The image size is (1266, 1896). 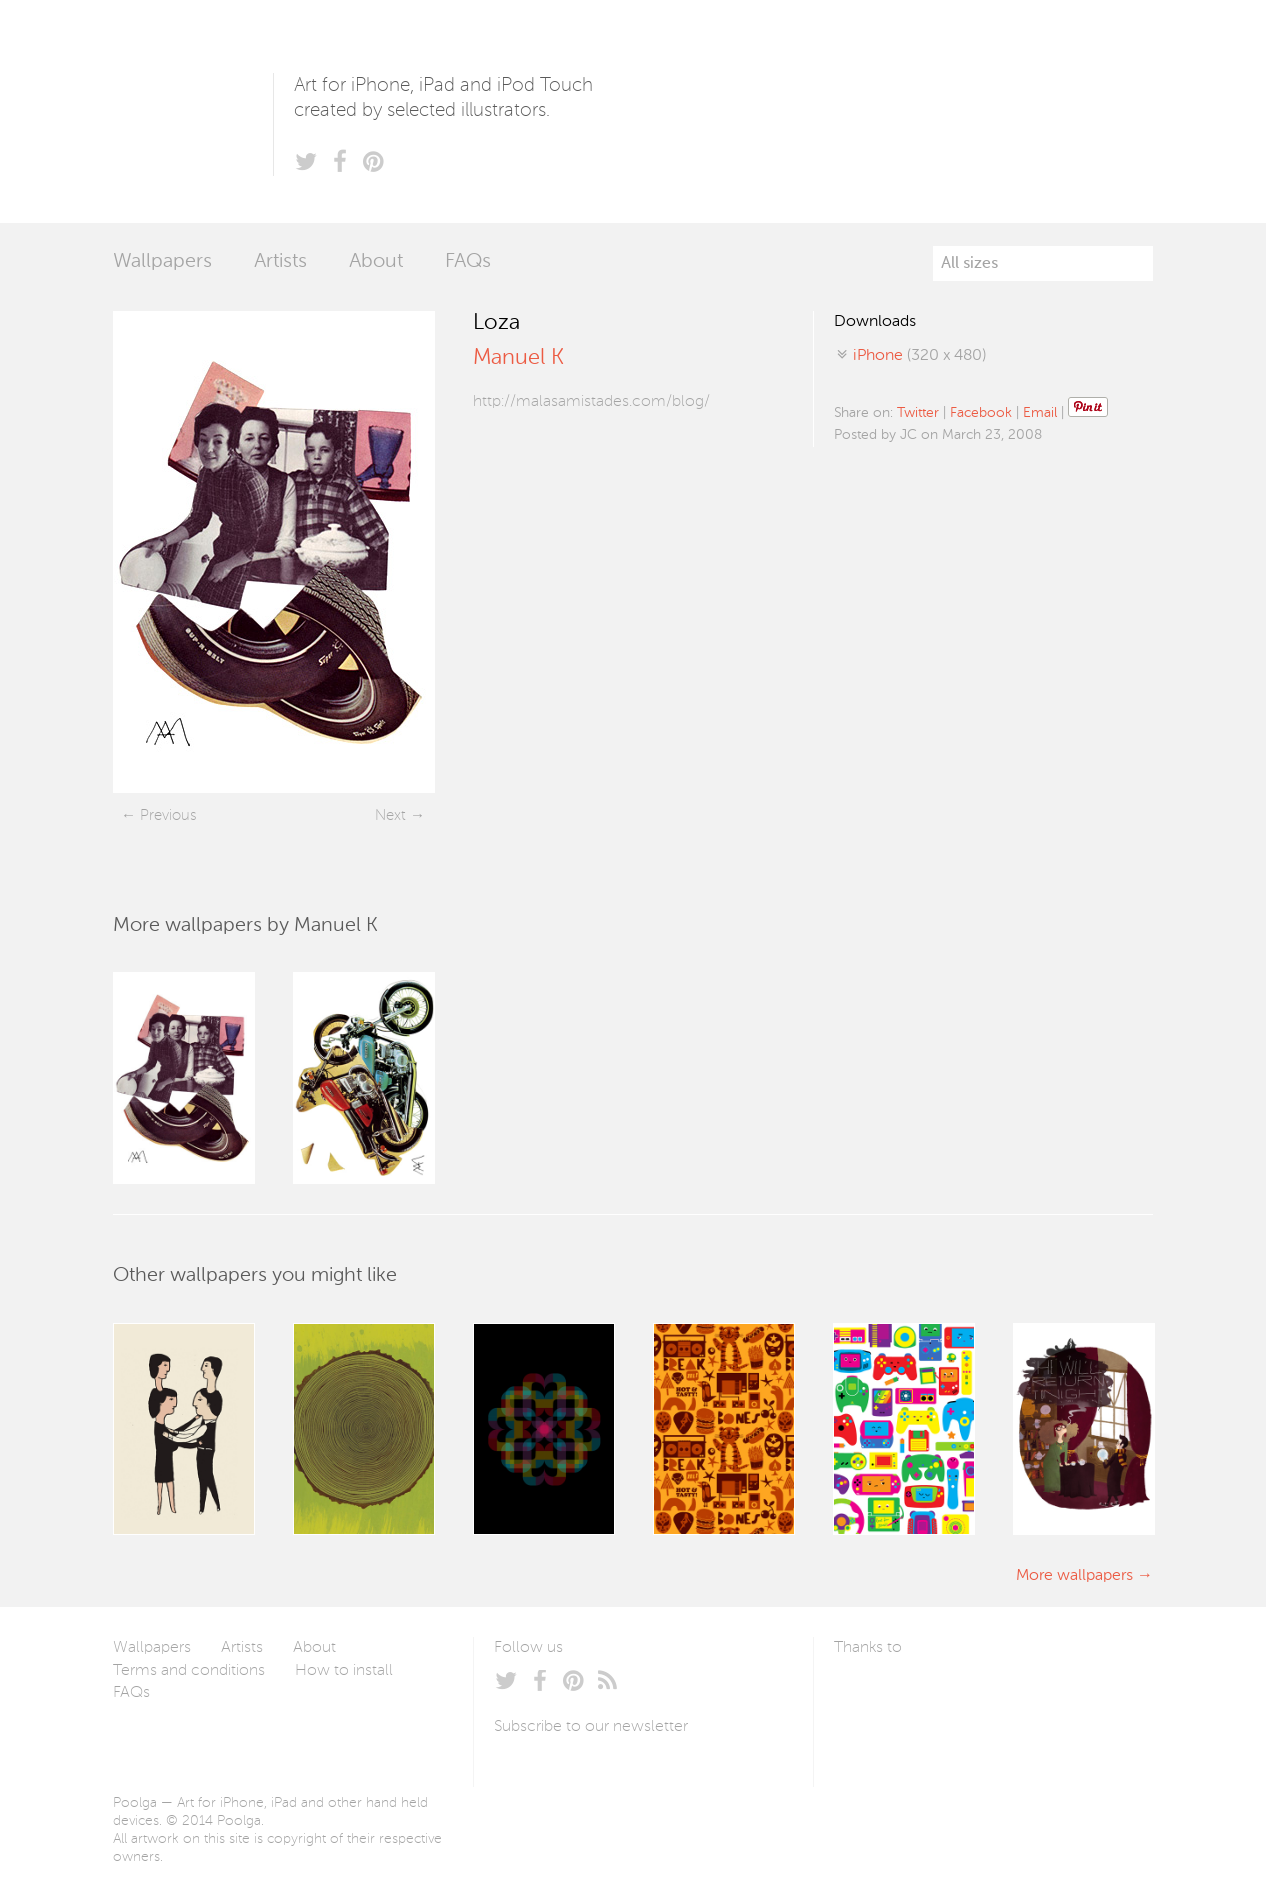 What do you see at coordinates (280, 262) in the screenshot?
I see `Artists` at bounding box center [280, 262].